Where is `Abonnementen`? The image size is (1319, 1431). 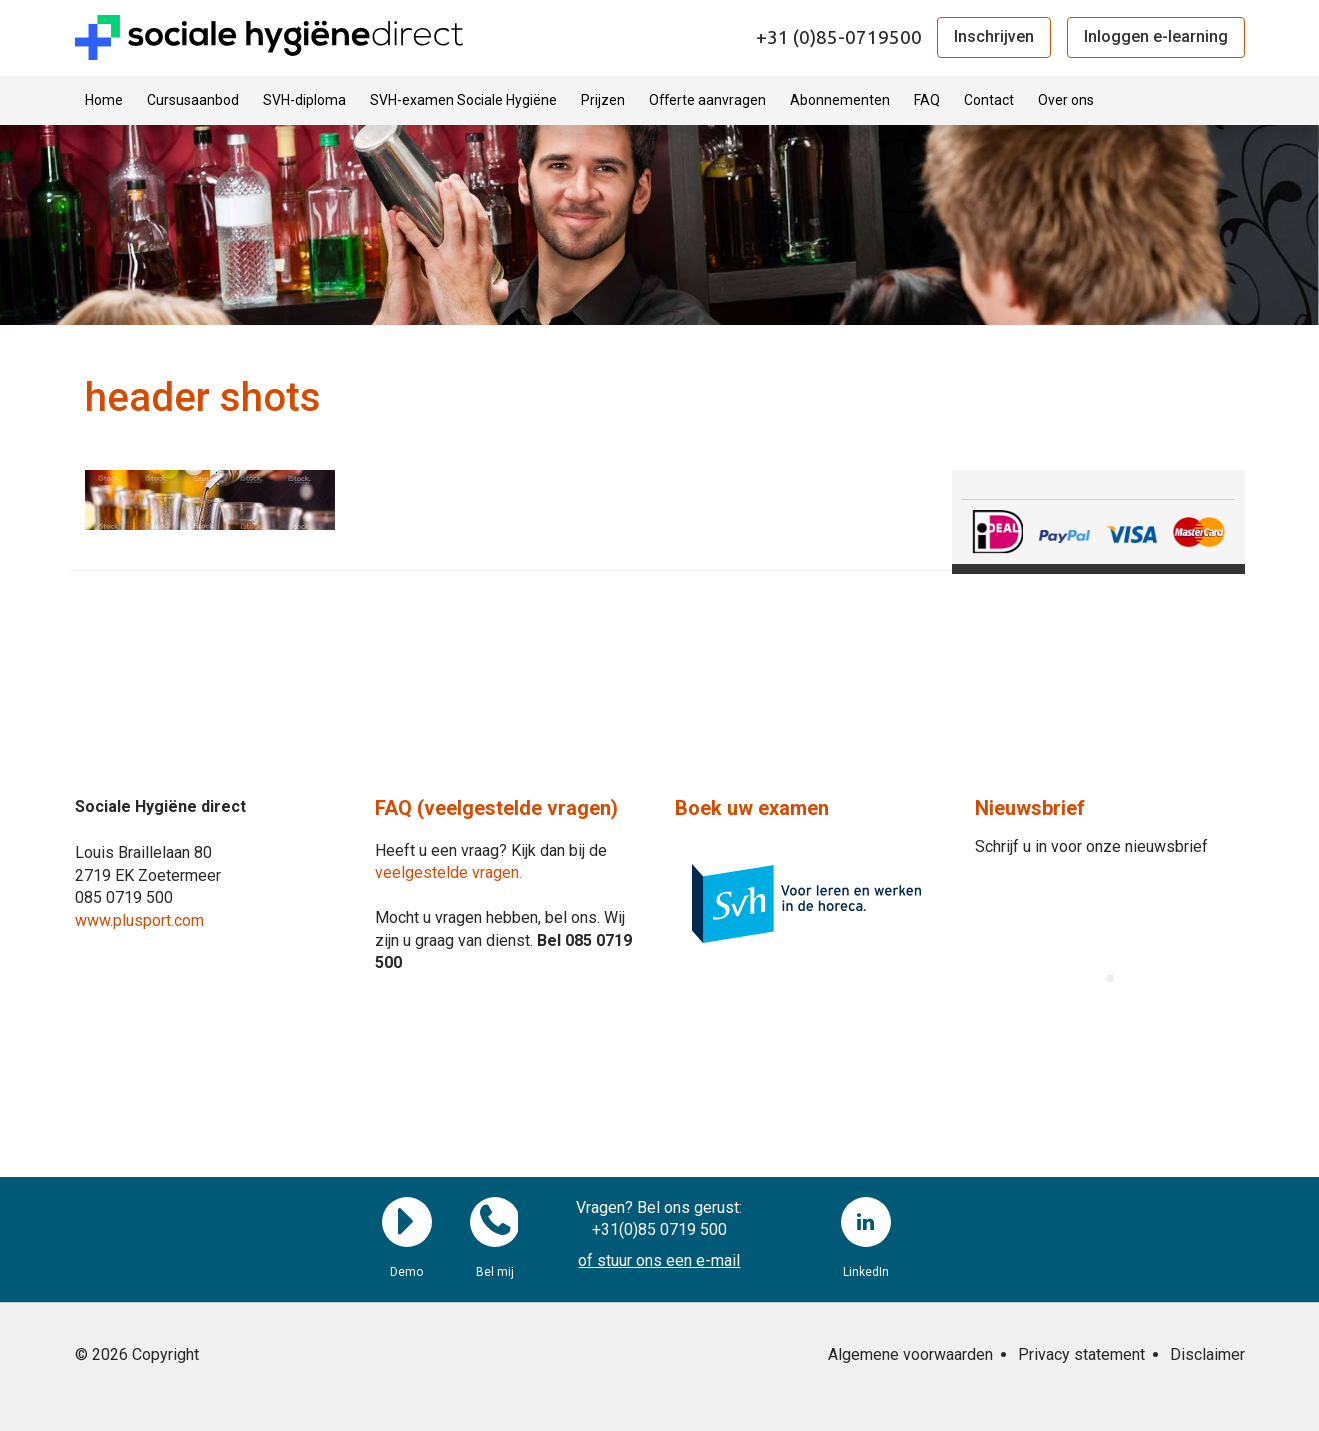 Abonnementen is located at coordinates (840, 100).